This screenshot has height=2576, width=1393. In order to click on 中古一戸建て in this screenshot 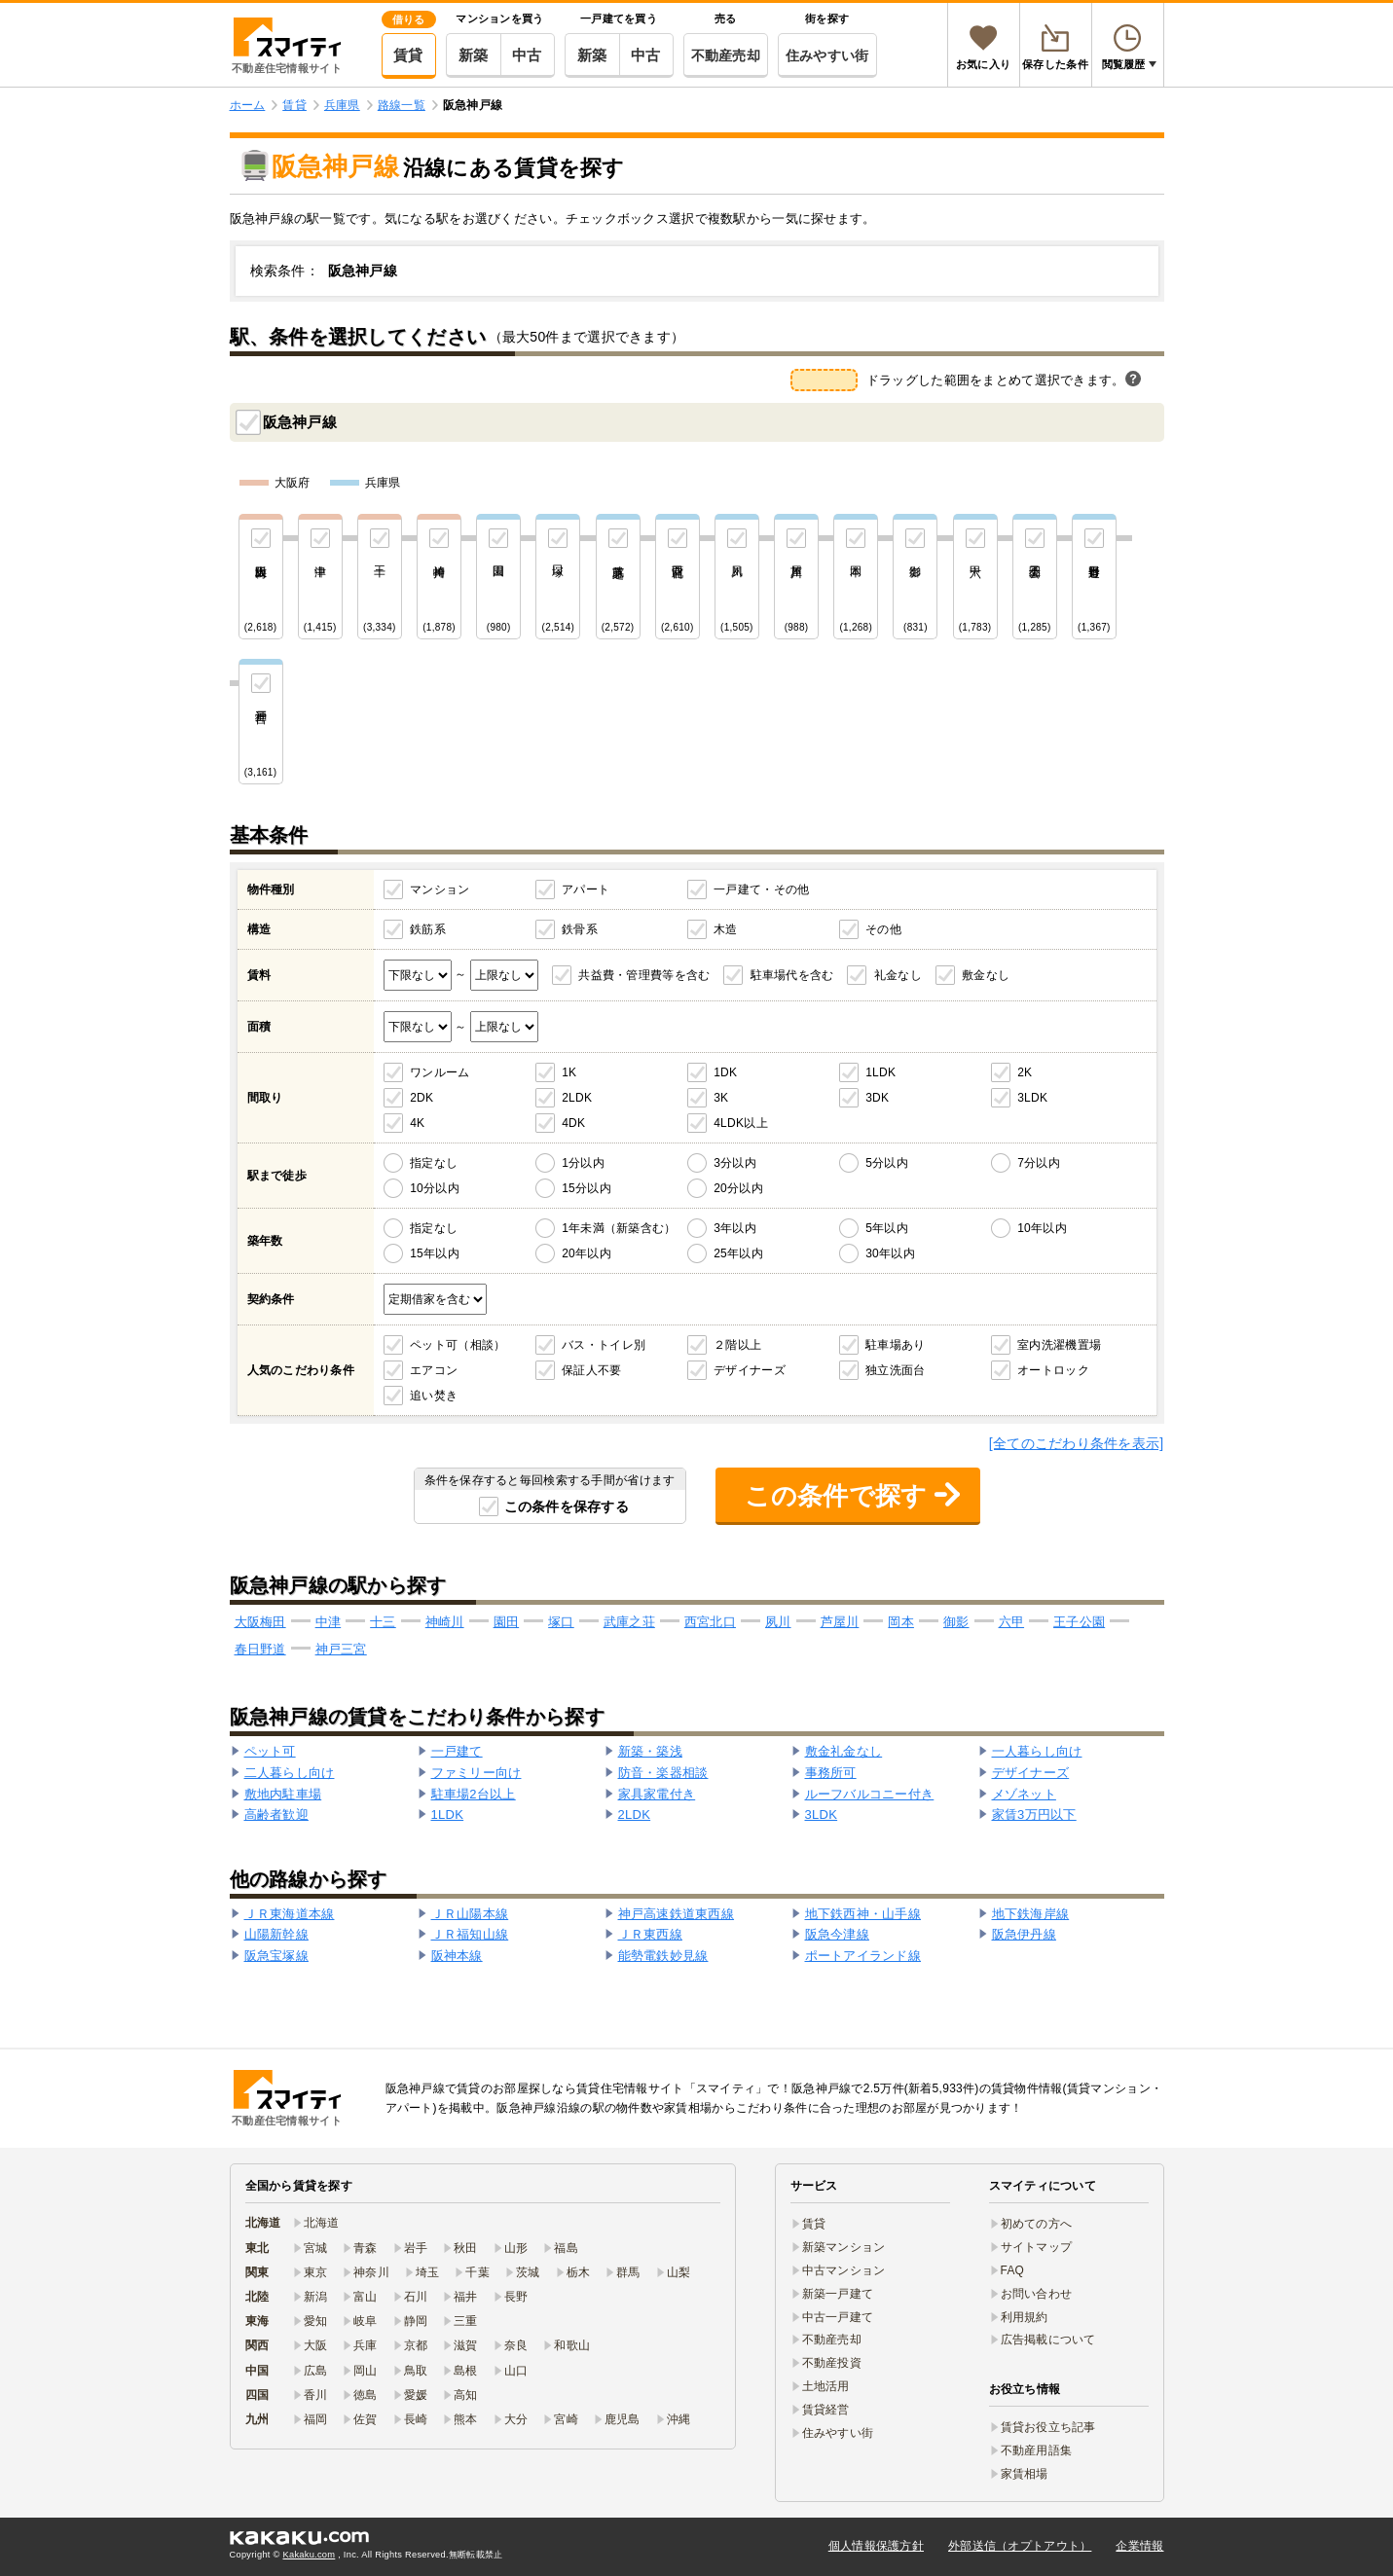, I will do `click(838, 2317)`.